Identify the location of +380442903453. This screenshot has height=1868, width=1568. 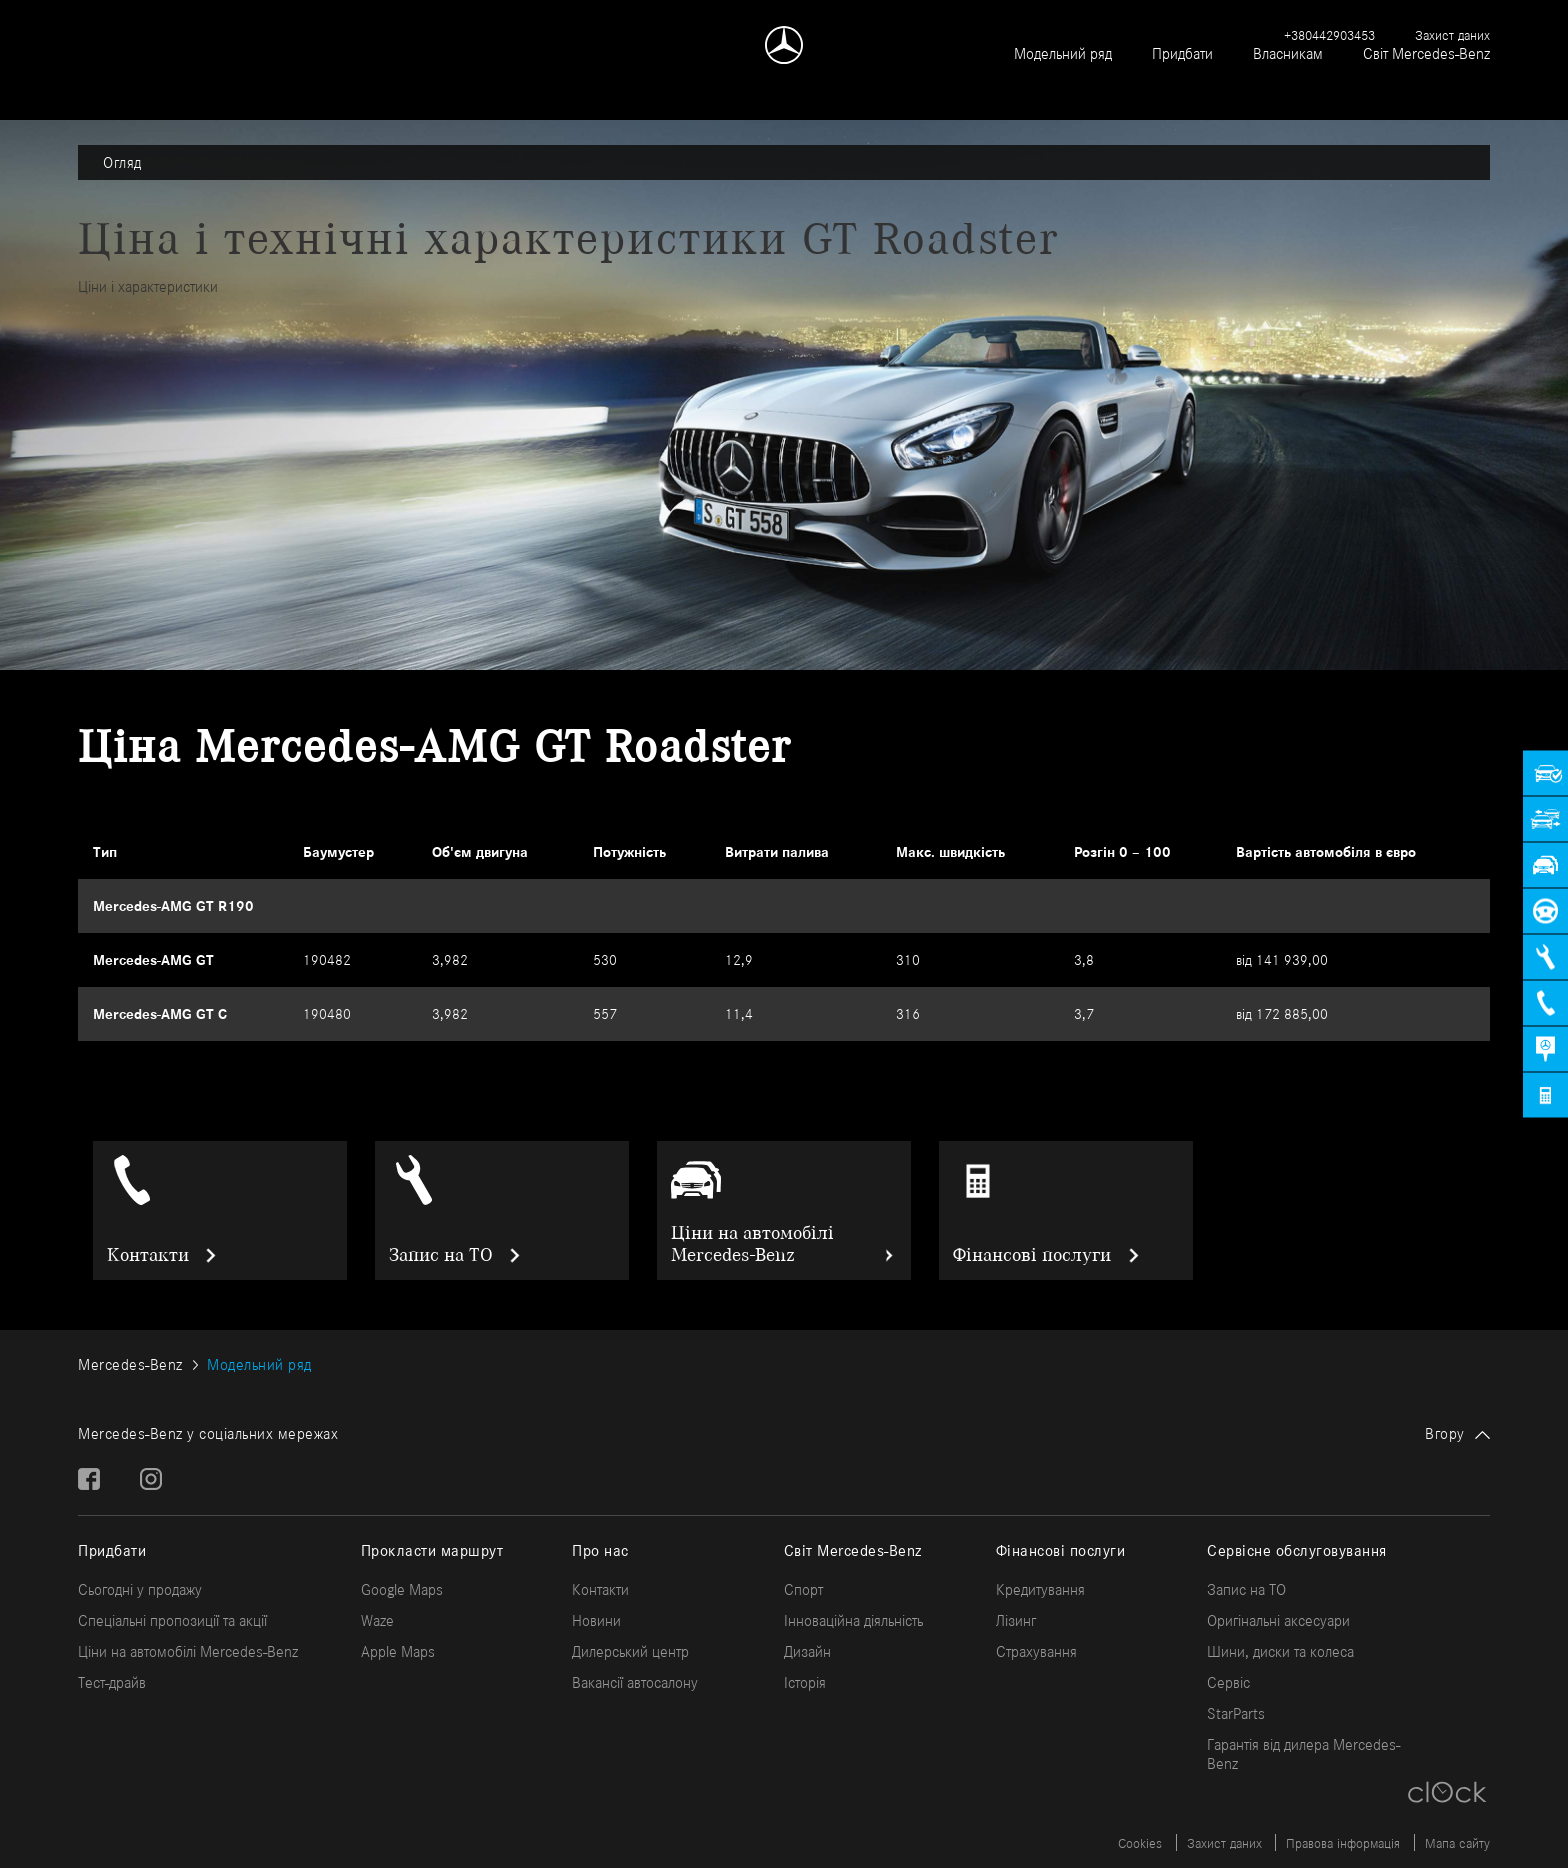
(1329, 35).